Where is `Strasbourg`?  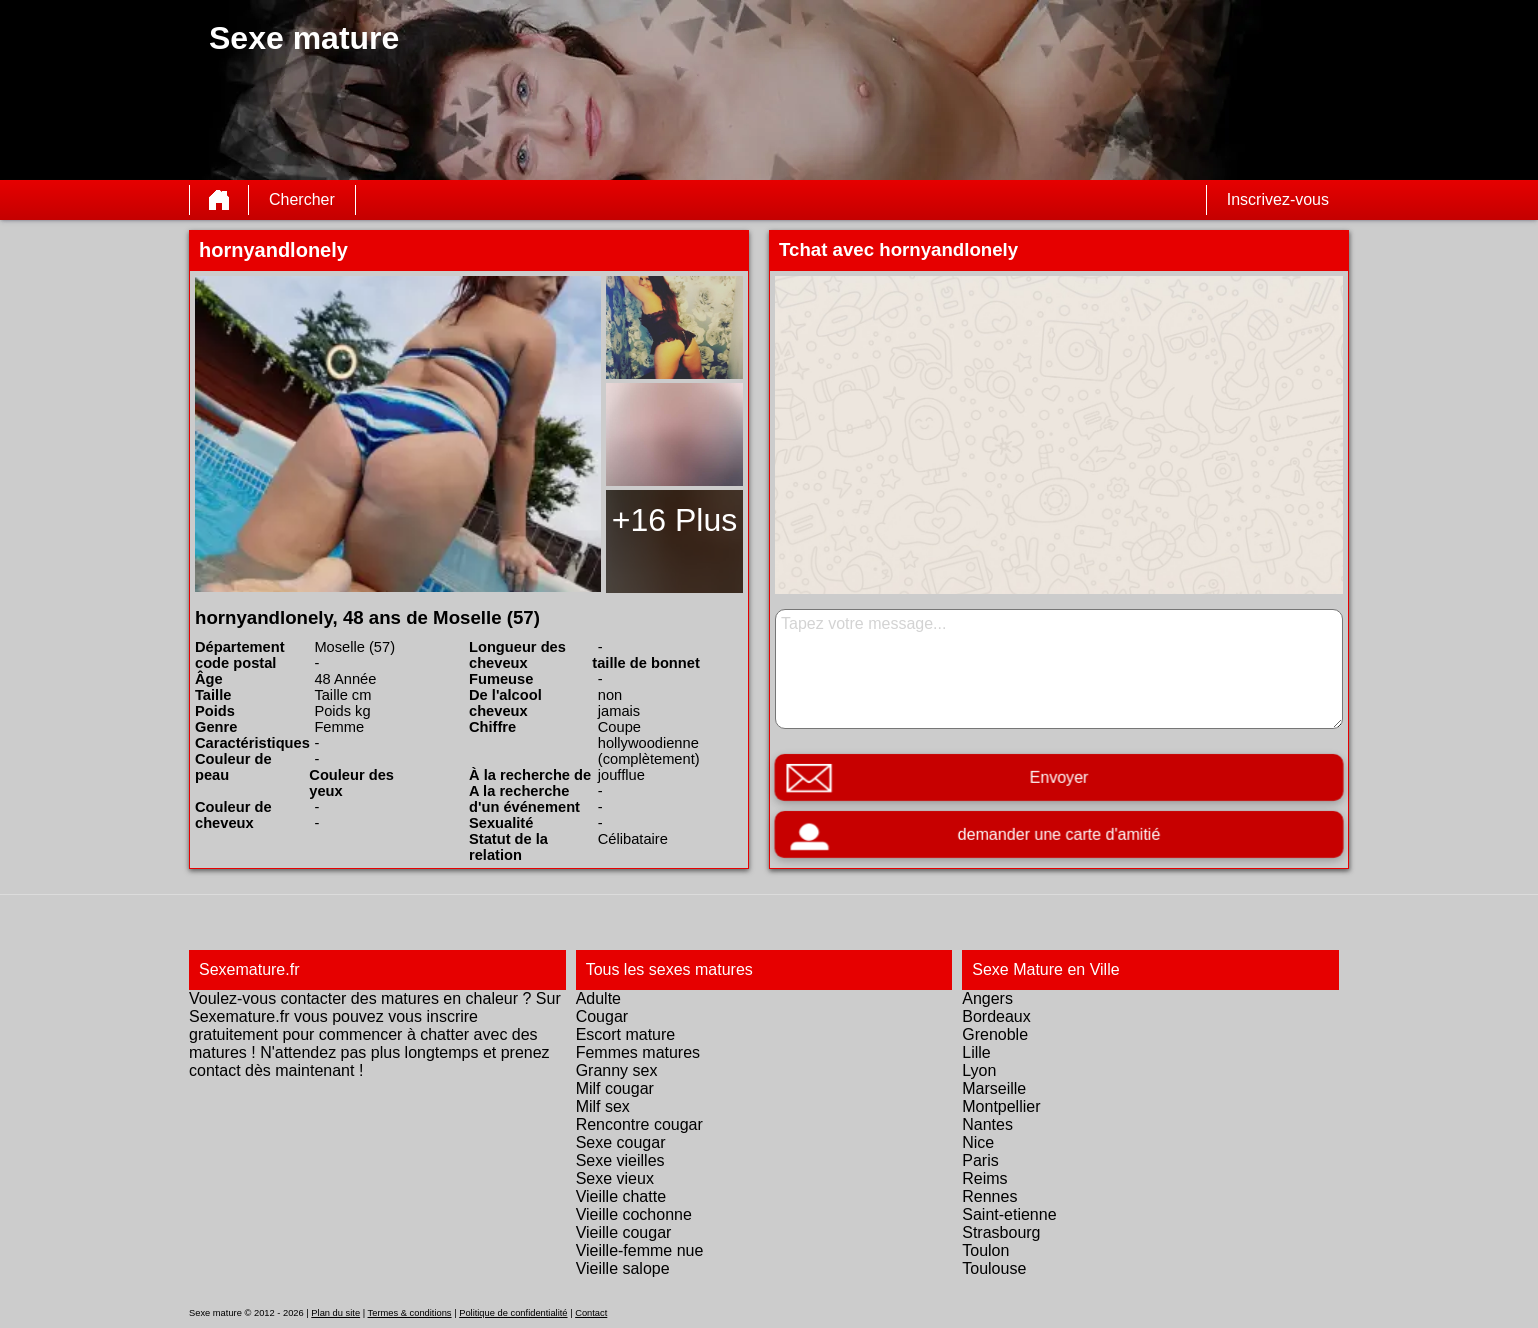 Strasbourg is located at coordinates (1001, 1232).